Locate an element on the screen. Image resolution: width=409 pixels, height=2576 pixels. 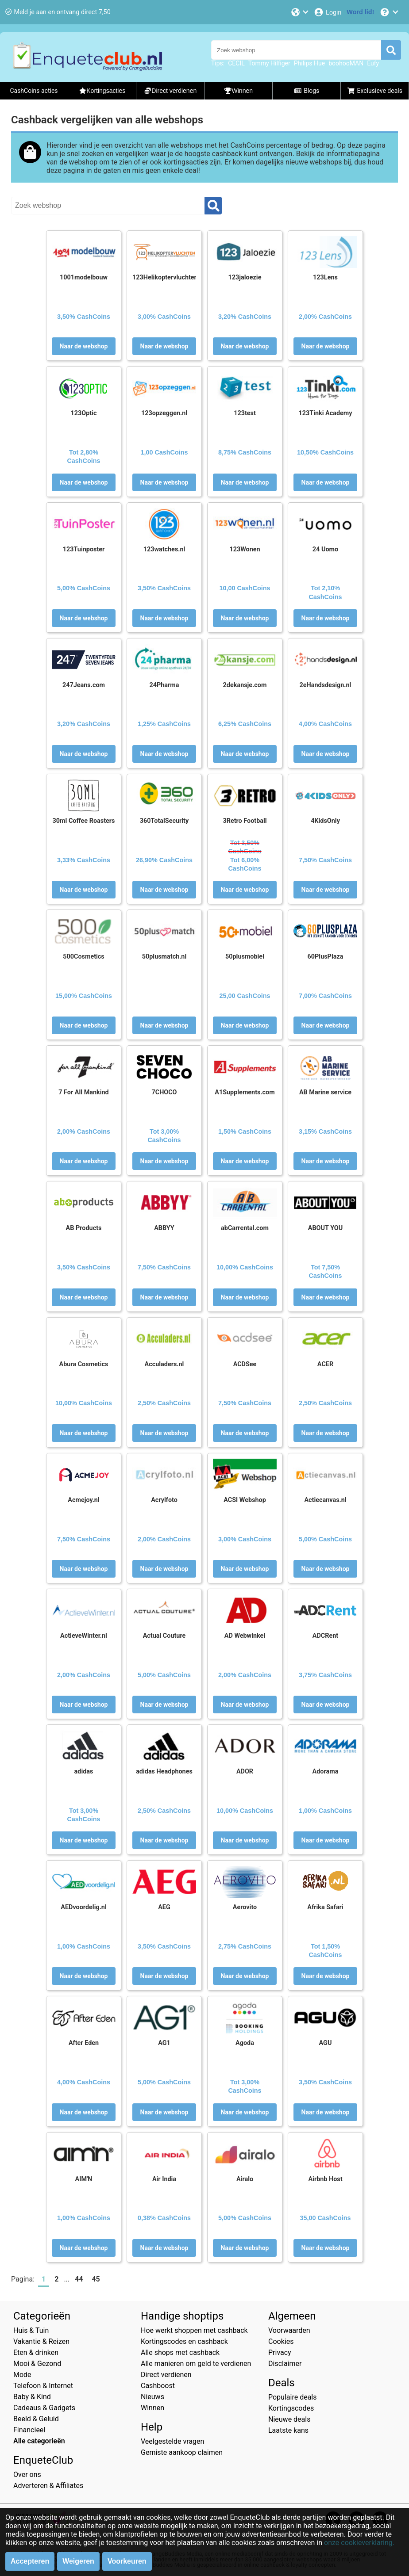
Kortingscodes is located at coordinates (291, 2408).